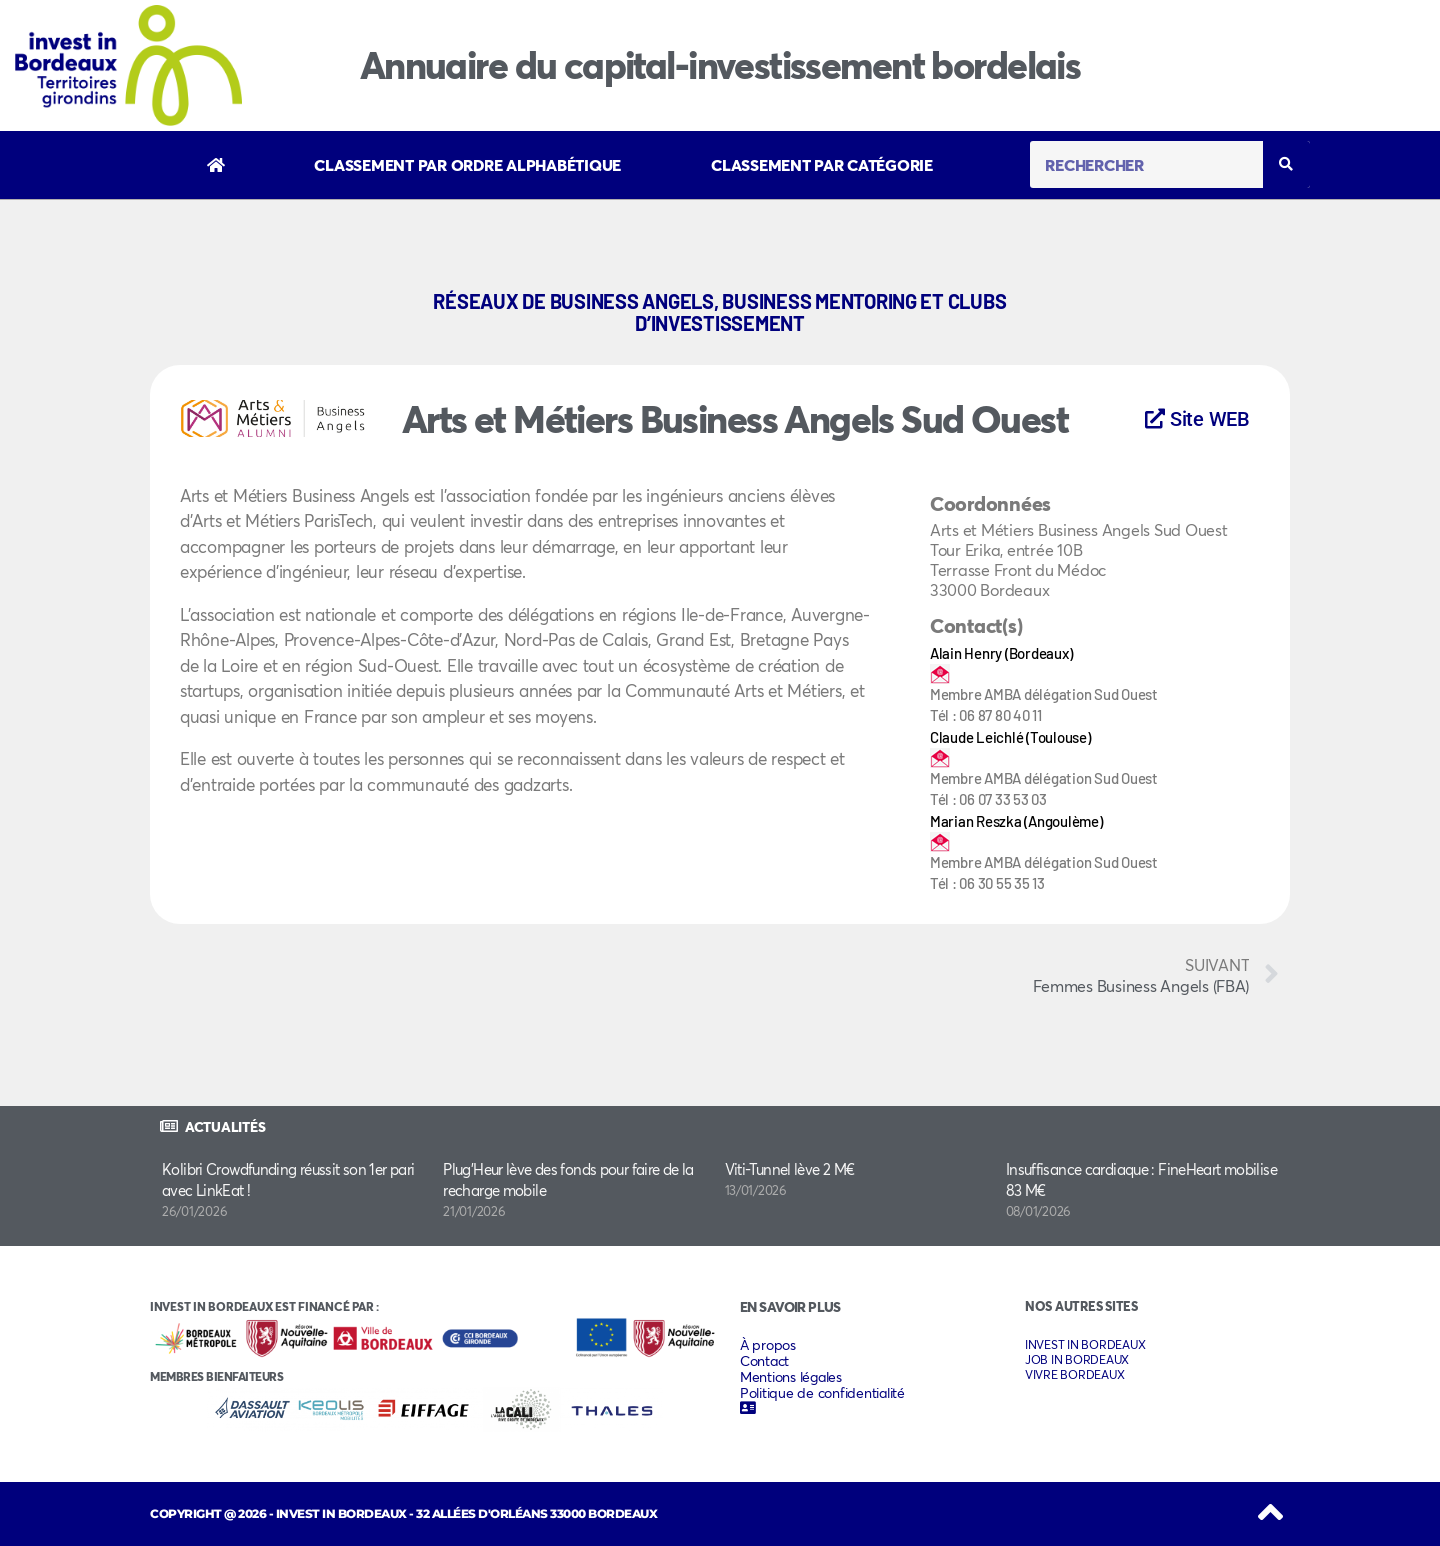 The image size is (1440, 1546). I want to click on À propos, so click(768, 1345).